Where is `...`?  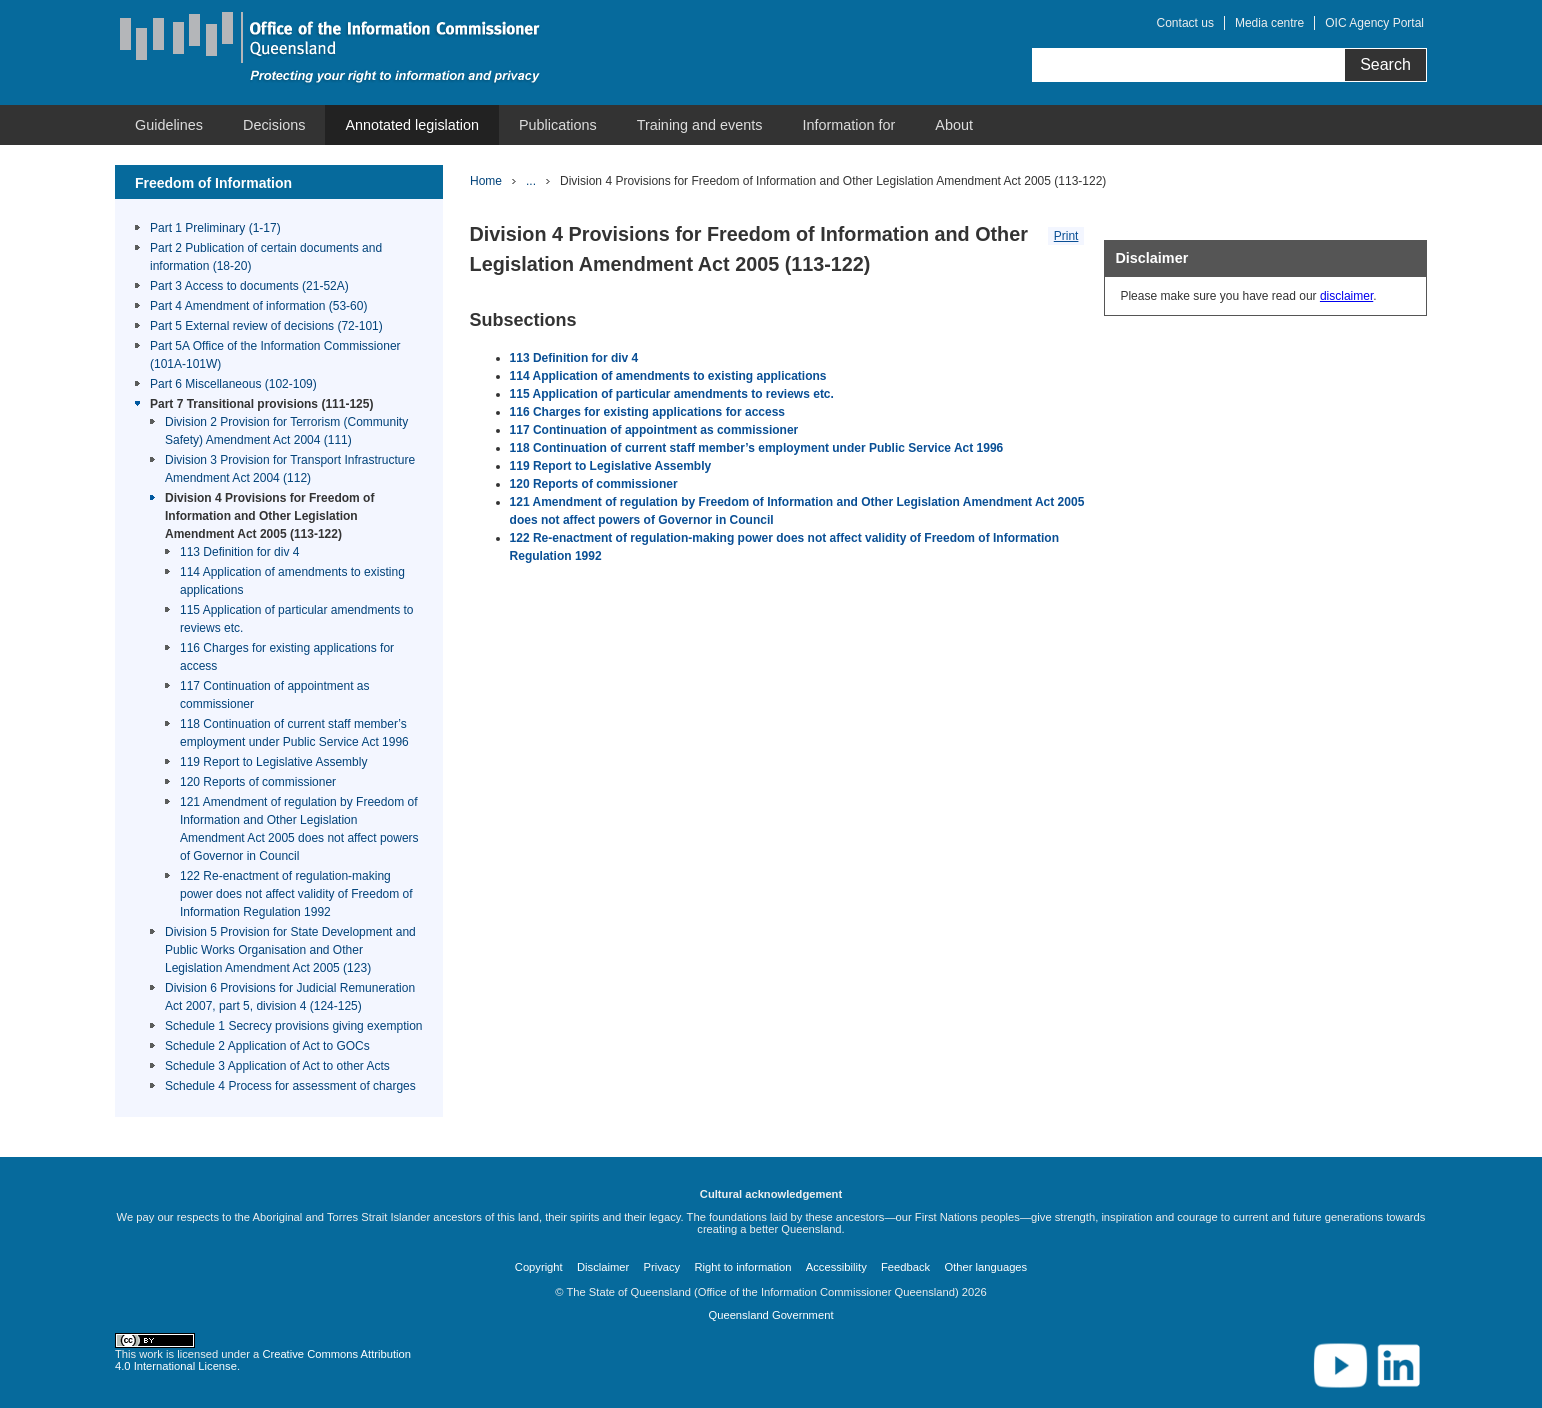 ... is located at coordinates (531, 181).